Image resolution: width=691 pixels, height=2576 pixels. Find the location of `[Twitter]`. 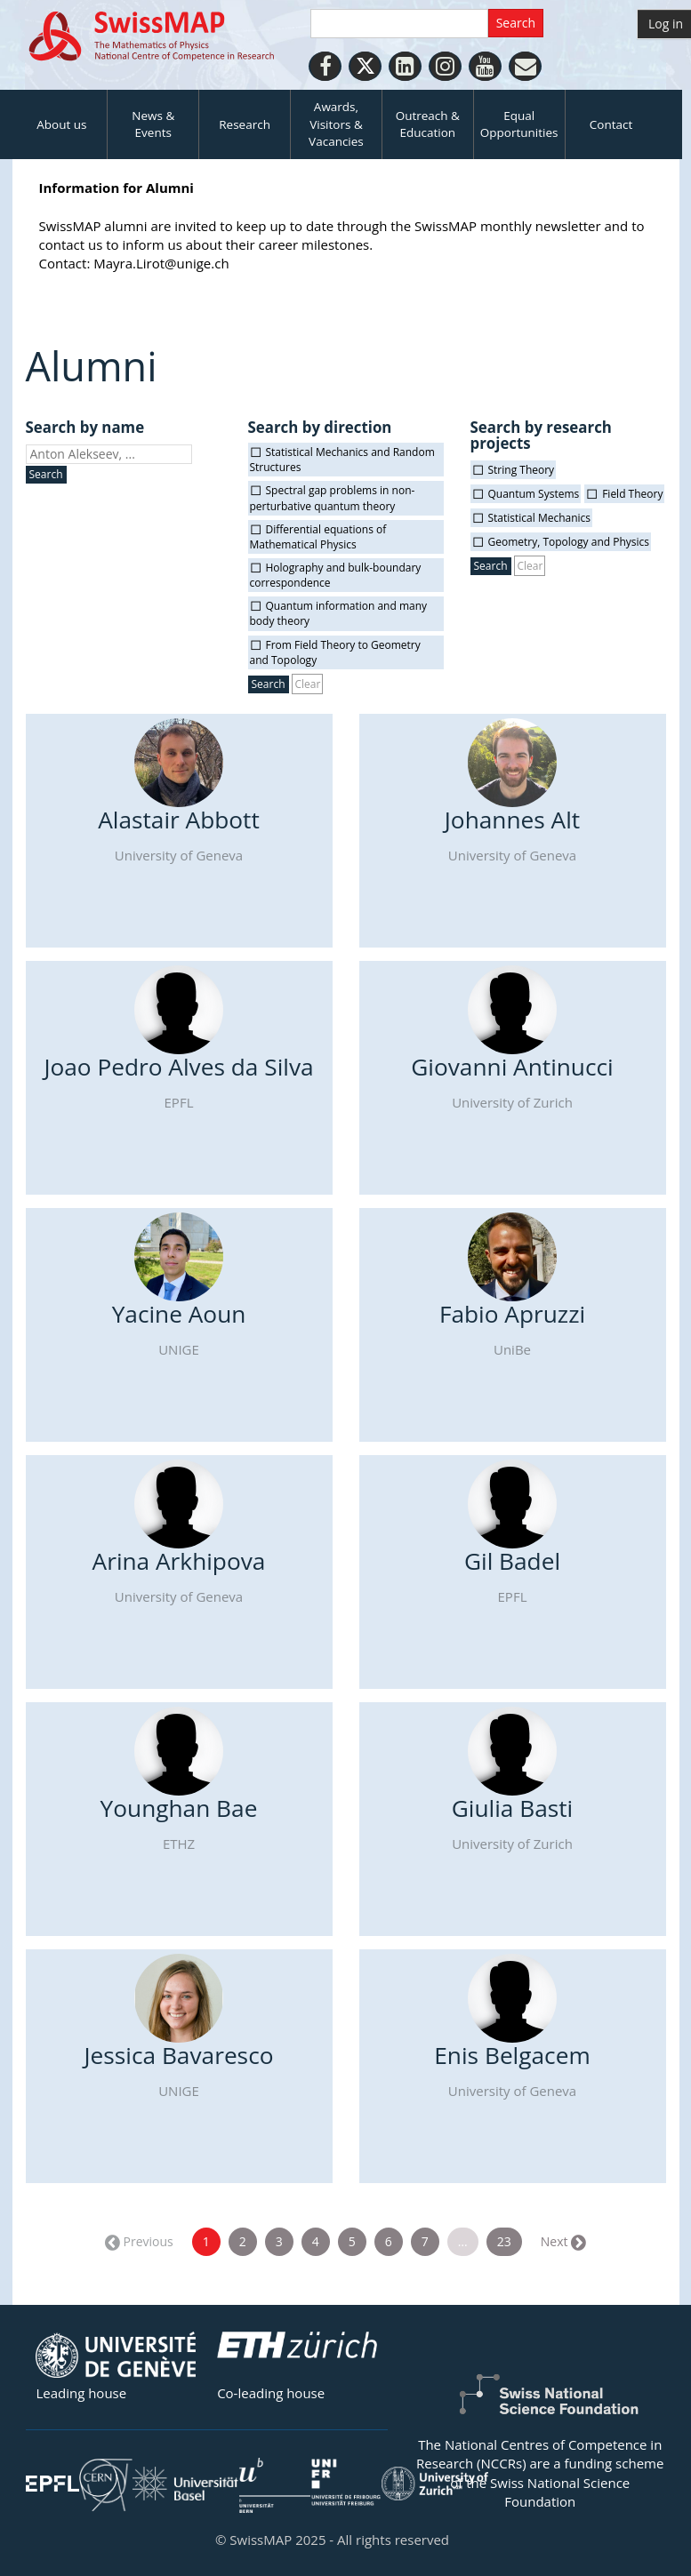

[Twitter] is located at coordinates (365, 66).